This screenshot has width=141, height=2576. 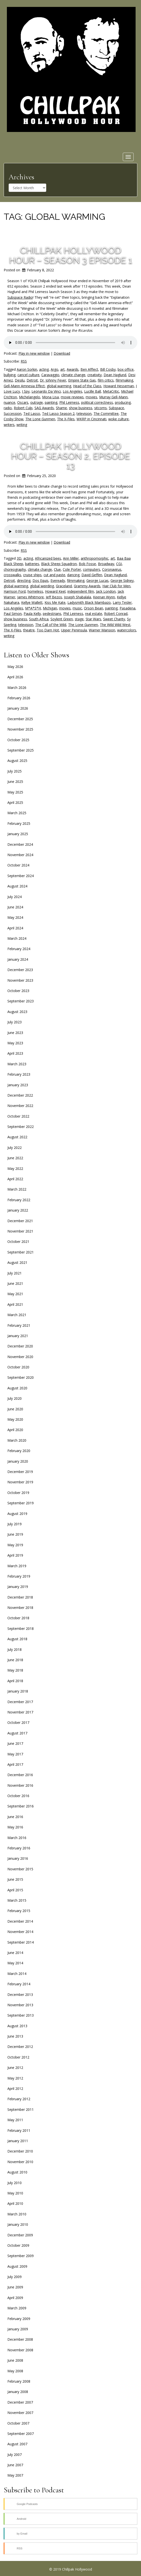 I want to click on CGI, so click(x=119, y=563).